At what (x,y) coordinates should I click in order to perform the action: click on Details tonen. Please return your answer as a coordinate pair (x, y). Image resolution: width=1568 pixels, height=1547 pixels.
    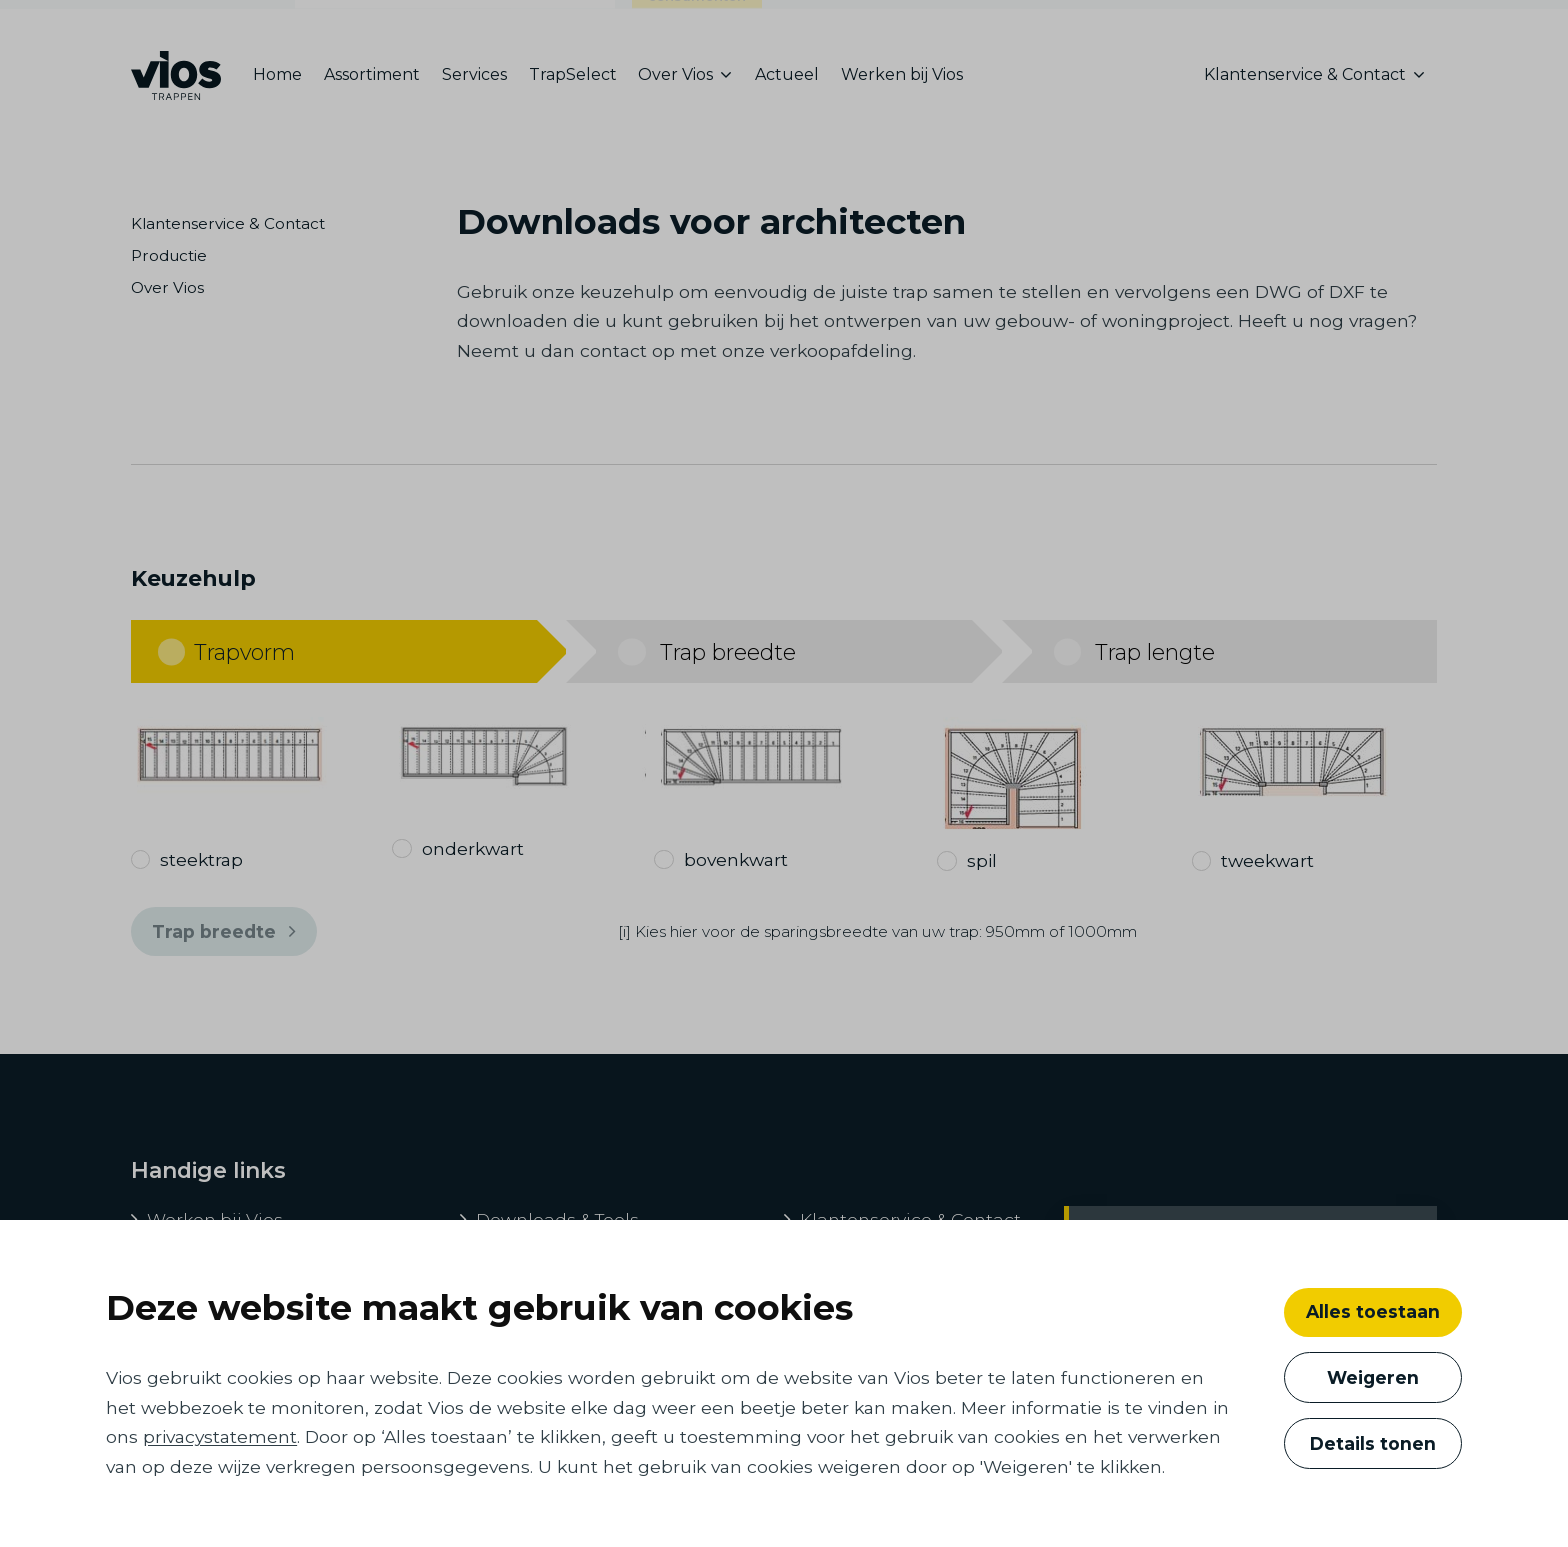
    Looking at the image, I should click on (1373, 1443).